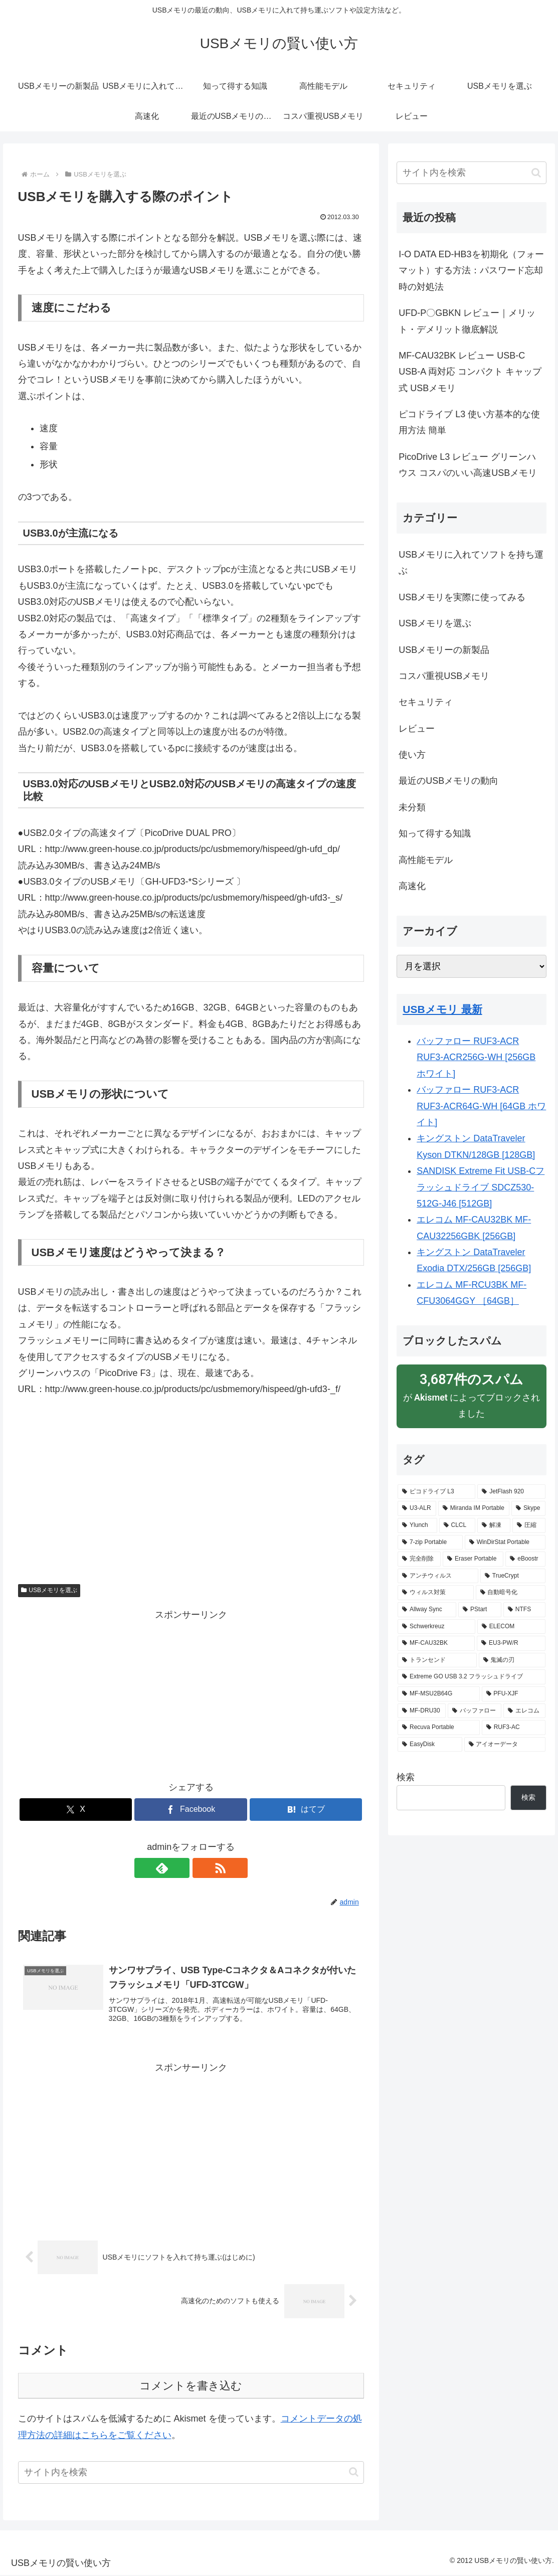  What do you see at coordinates (473, 1508) in the screenshot?
I see `[Miranda IM Portable (1個の項目)]` at bounding box center [473, 1508].